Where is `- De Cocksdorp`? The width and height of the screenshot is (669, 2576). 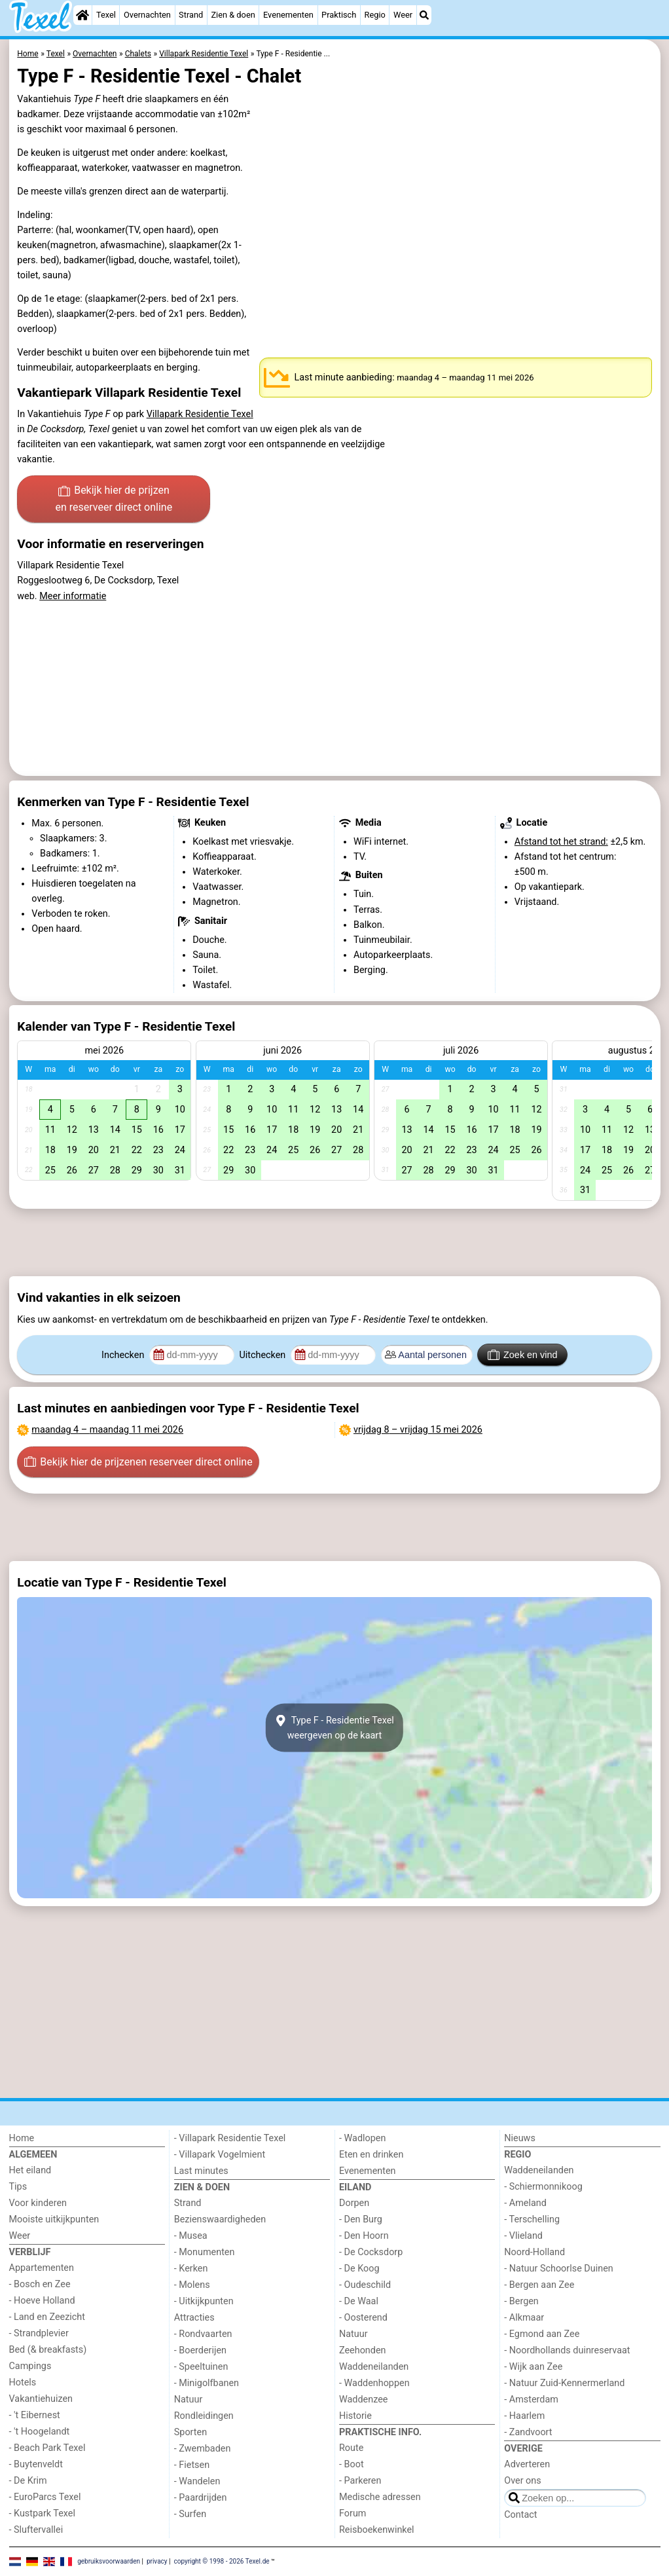 - De Cocksdorp is located at coordinates (371, 2252).